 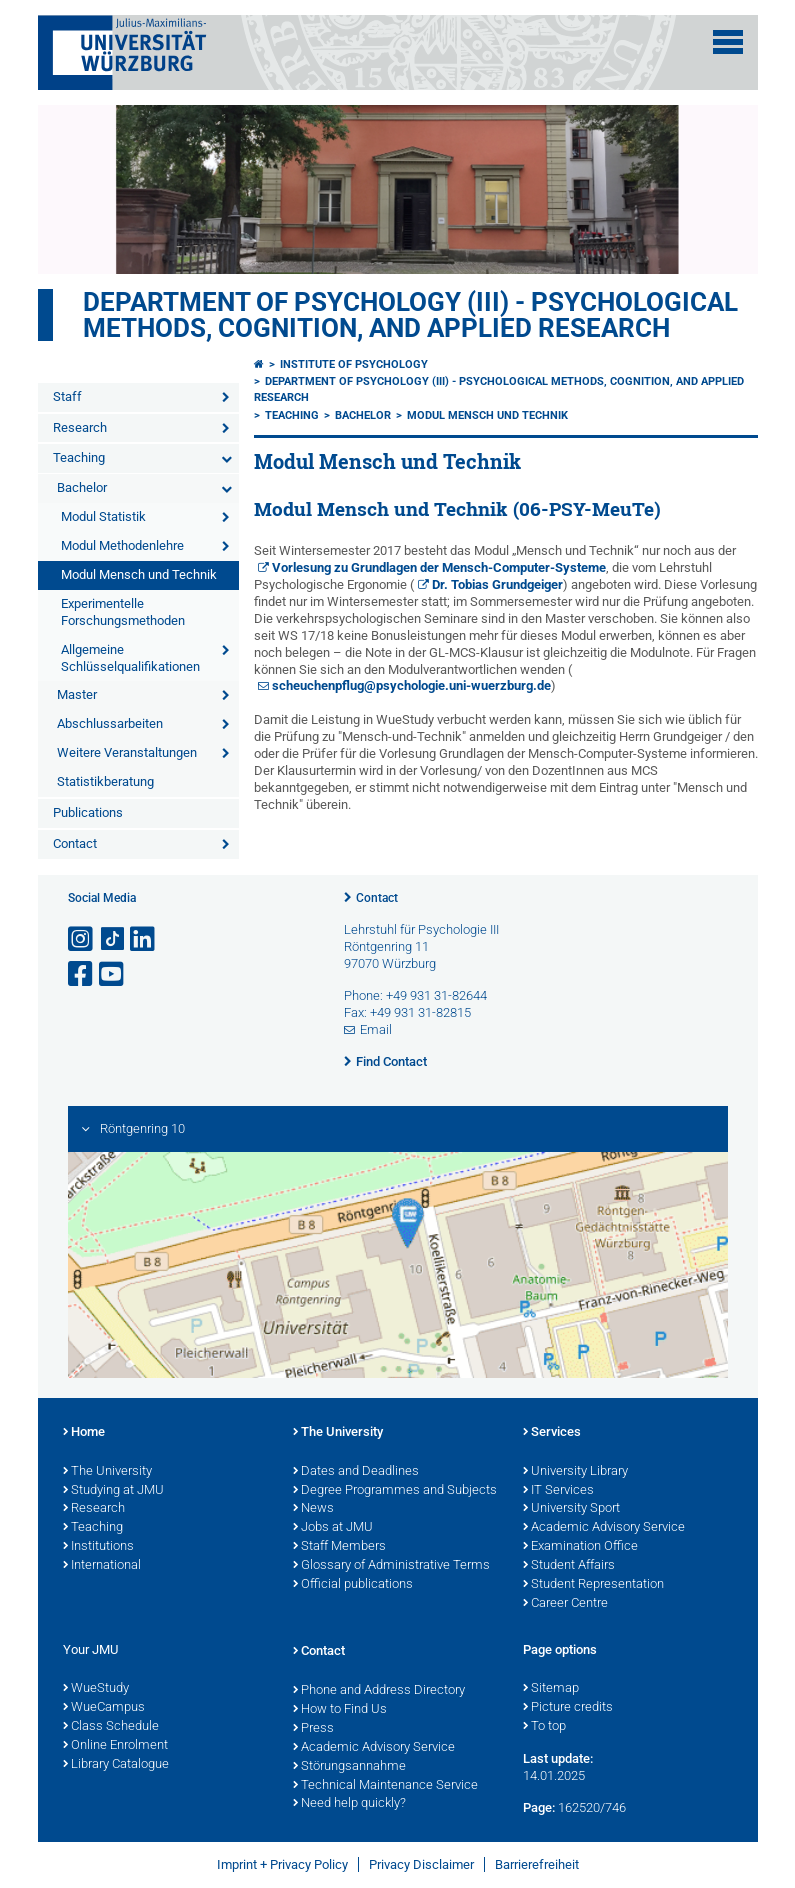 What do you see at coordinates (116, 1765) in the screenshot?
I see `Library Catalogue` at bounding box center [116, 1765].